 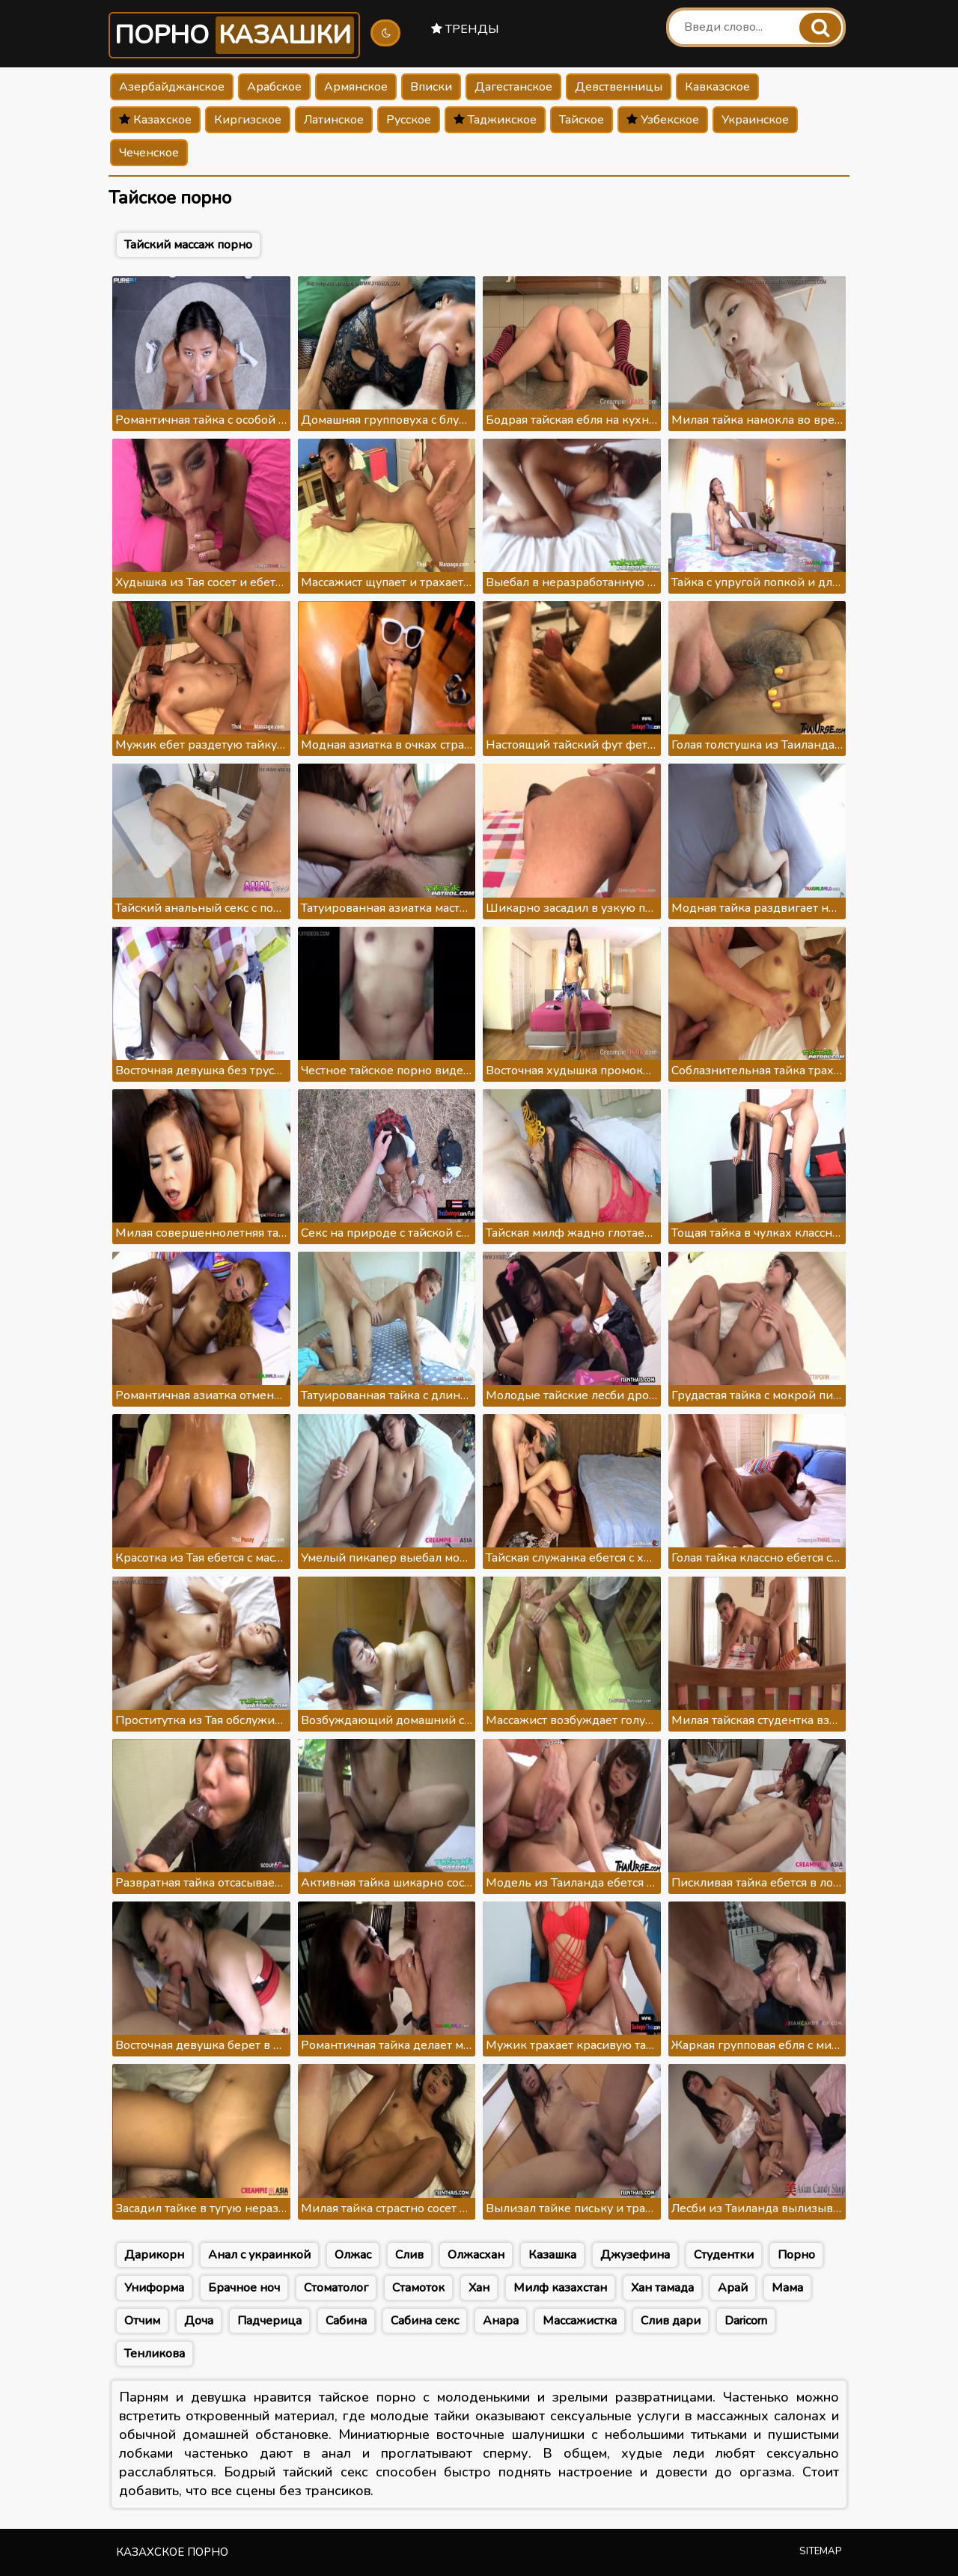 What do you see at coordinates (581, 120) in the screenshot?
I see `Тайское` at bounding box center [581, 120].